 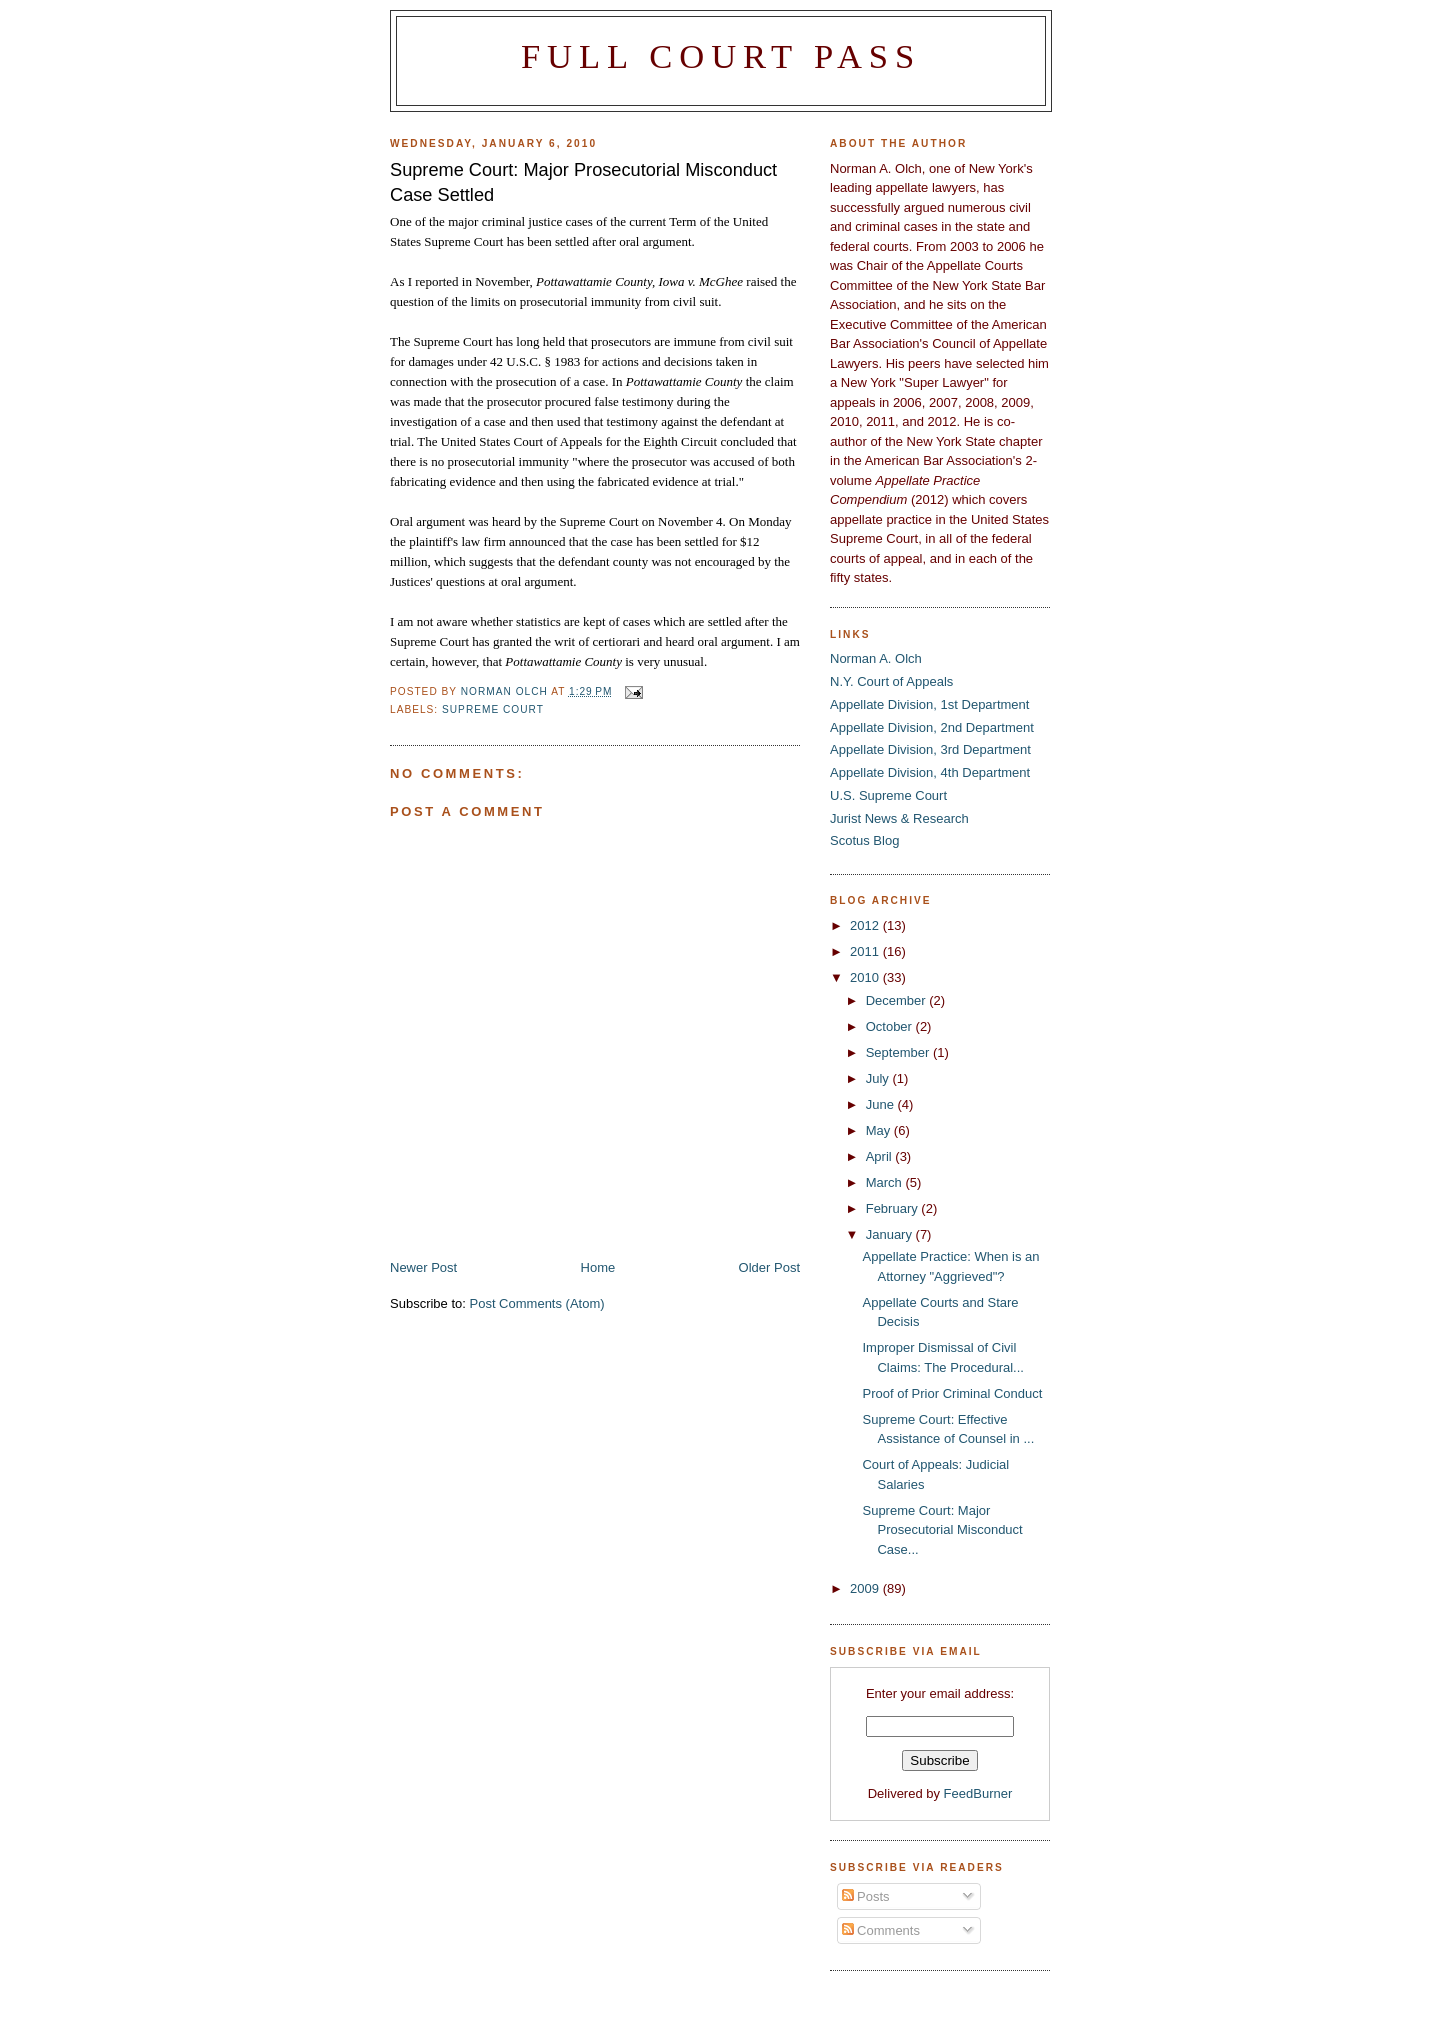 I want to click on U.S. Supreme Court, so click(x=888, y=795).